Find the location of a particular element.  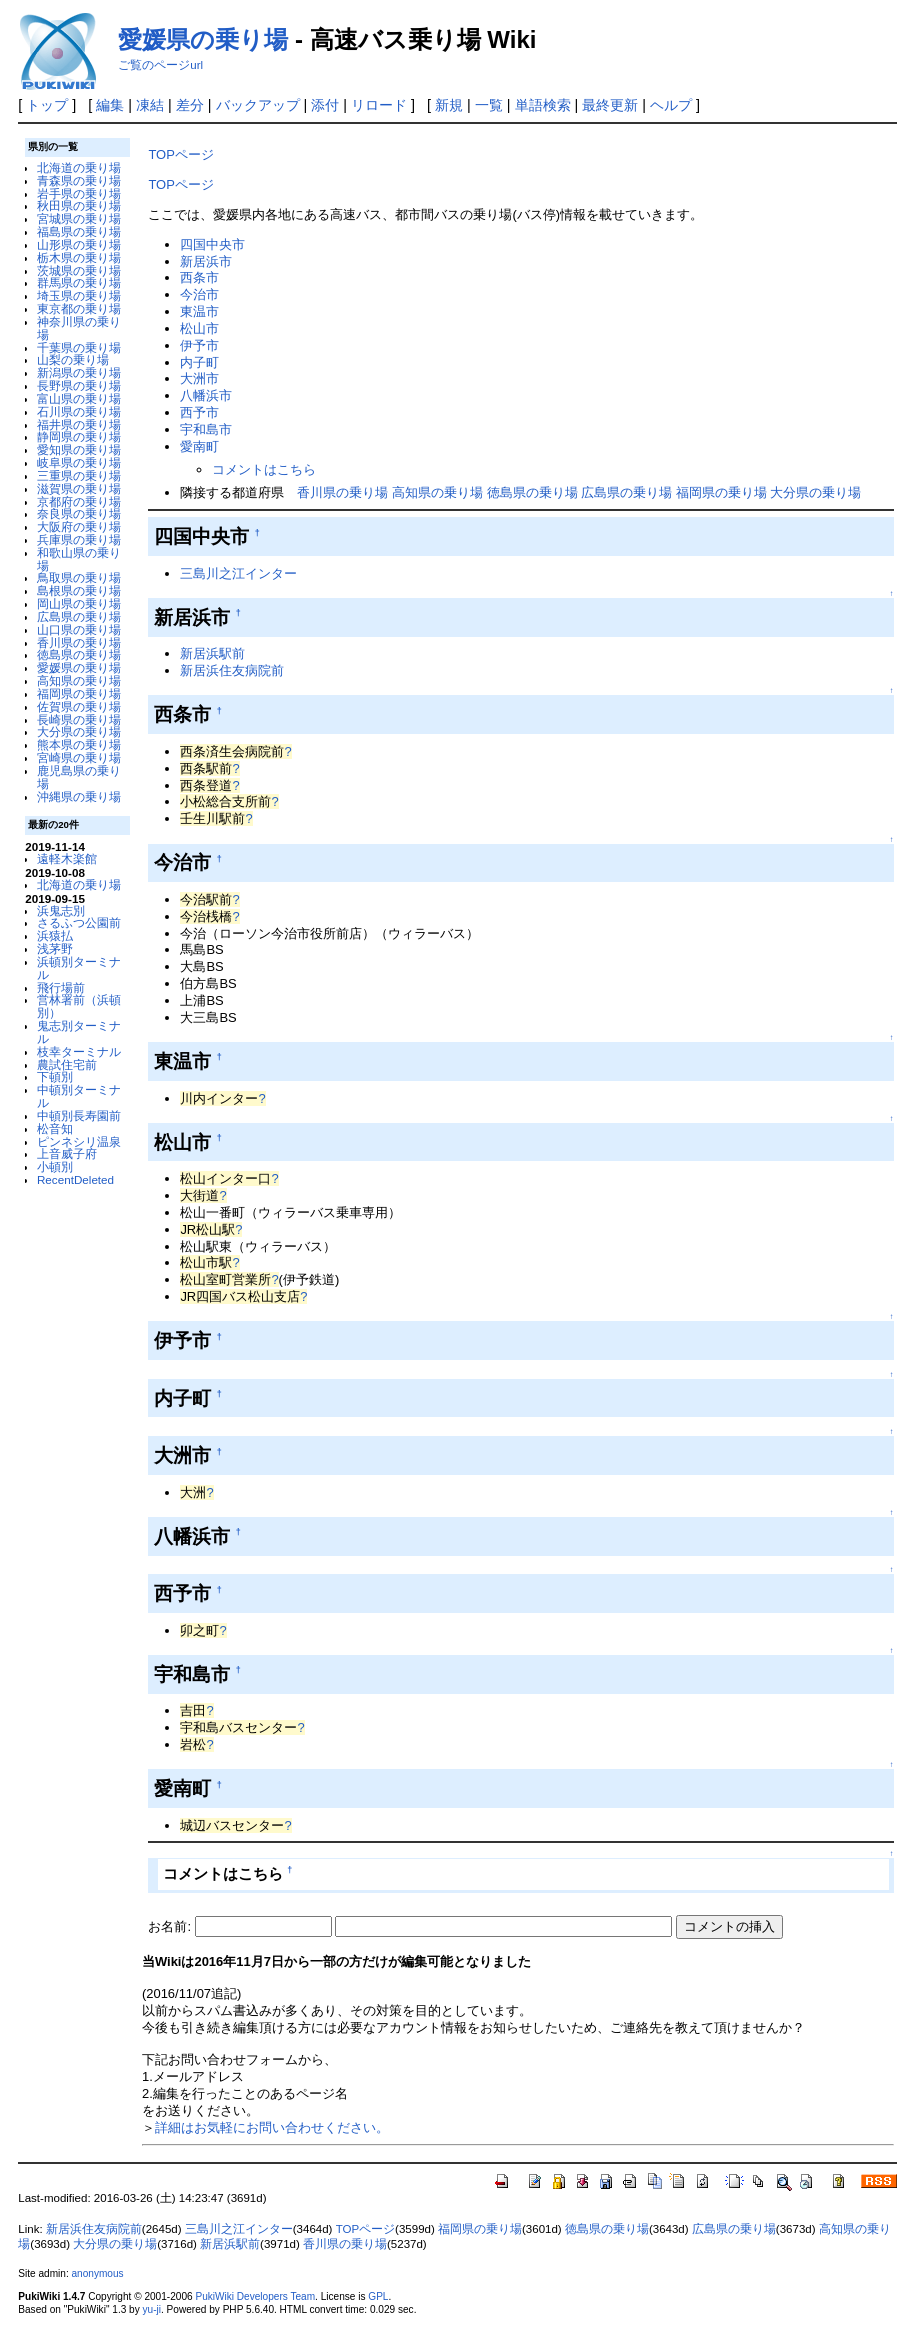

沖縄県の乗り場 is located at coordinates (79, 796).